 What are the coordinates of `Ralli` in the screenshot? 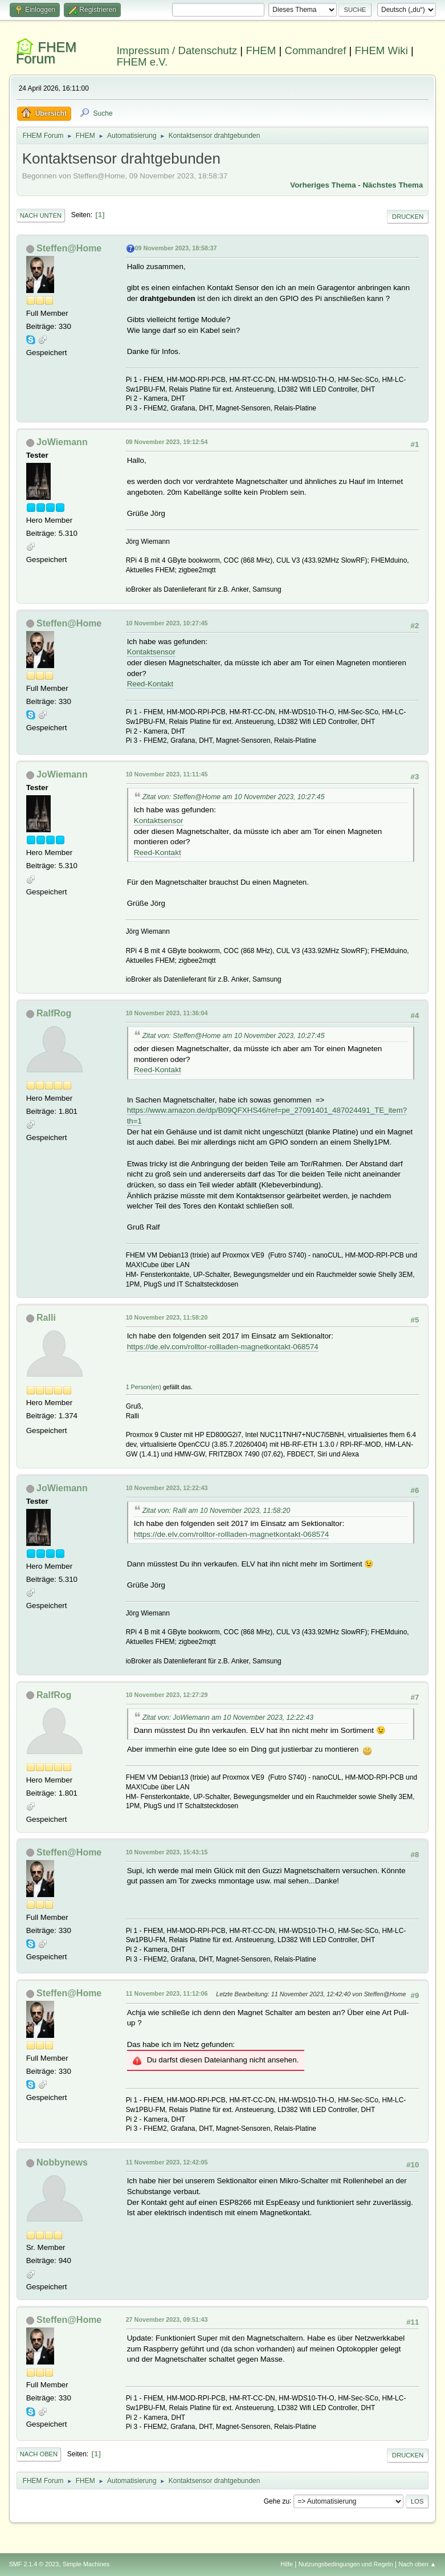 It's located at (46, 1317).